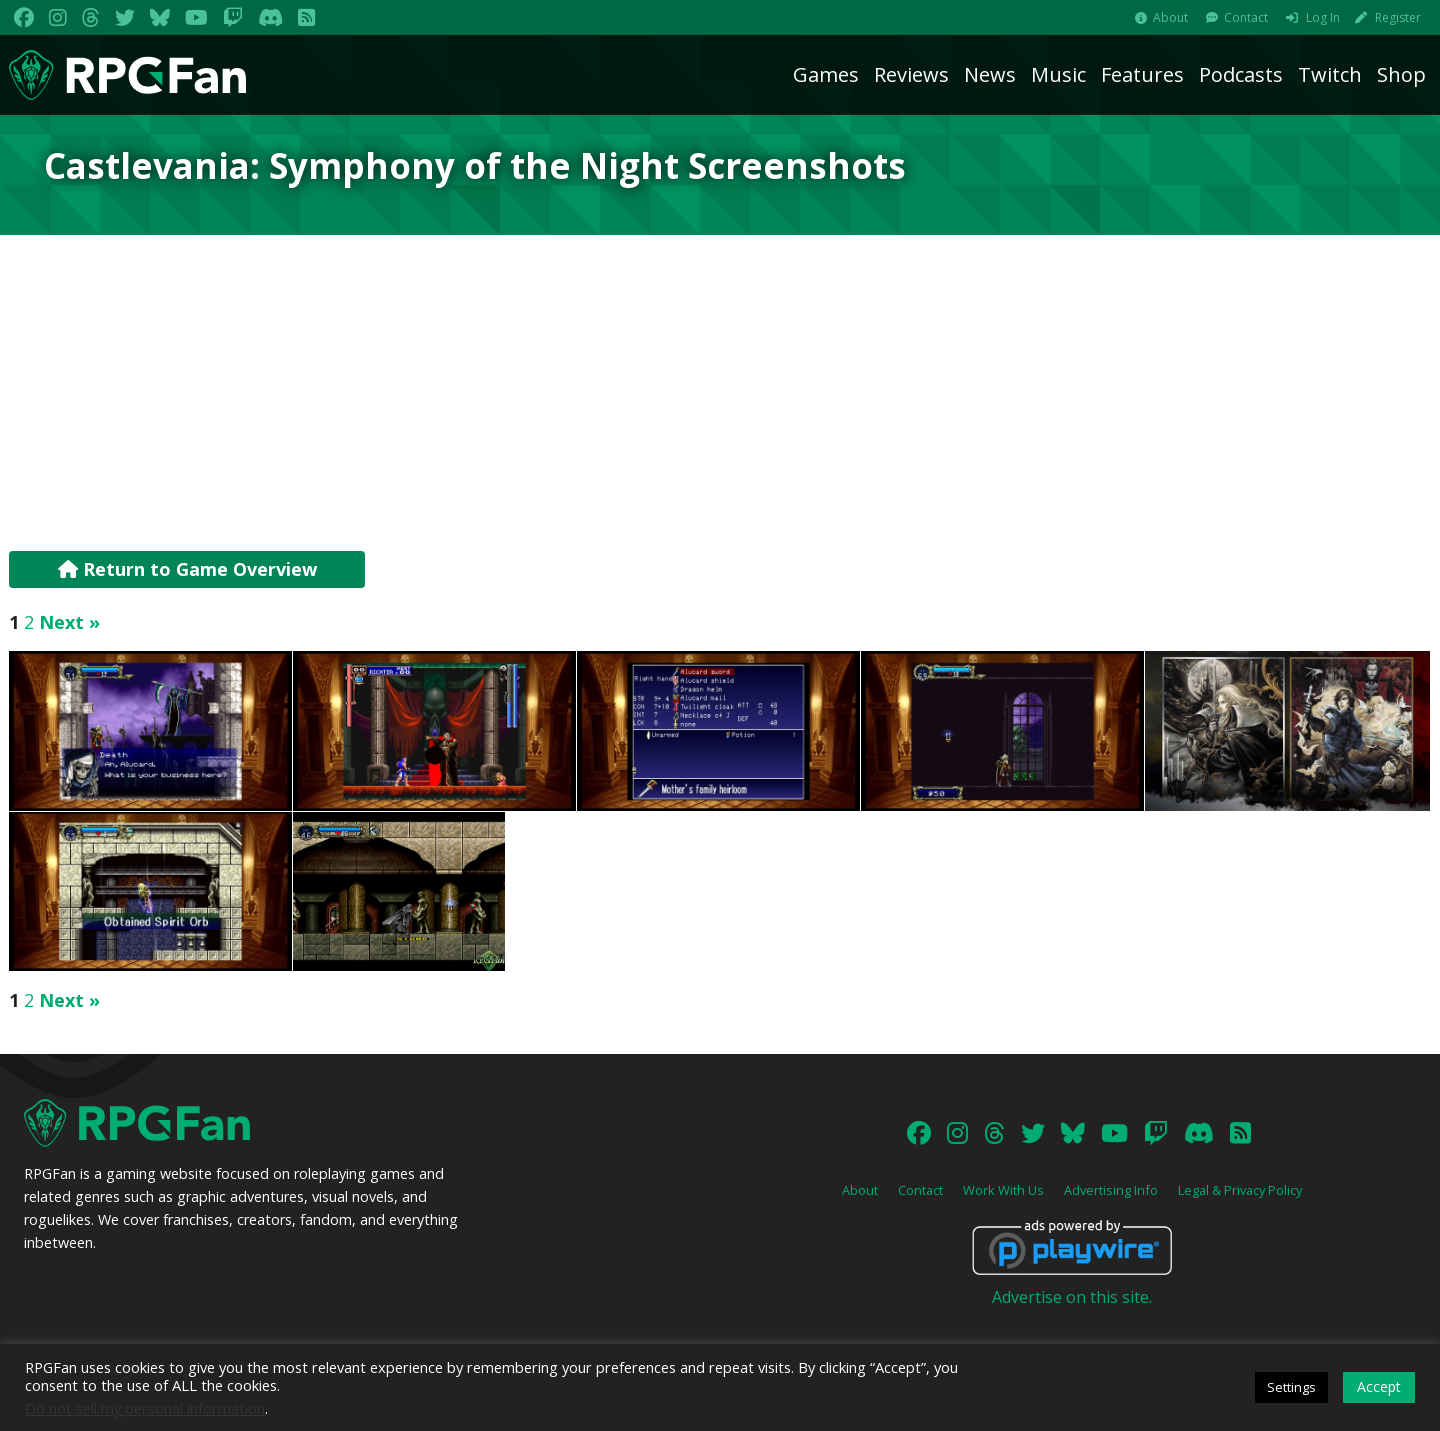 The height and width of the screenshot is (1431, 1440). Describe the element at coordinates (1246, 17) in the screenshot. I see `Contact` at that location.